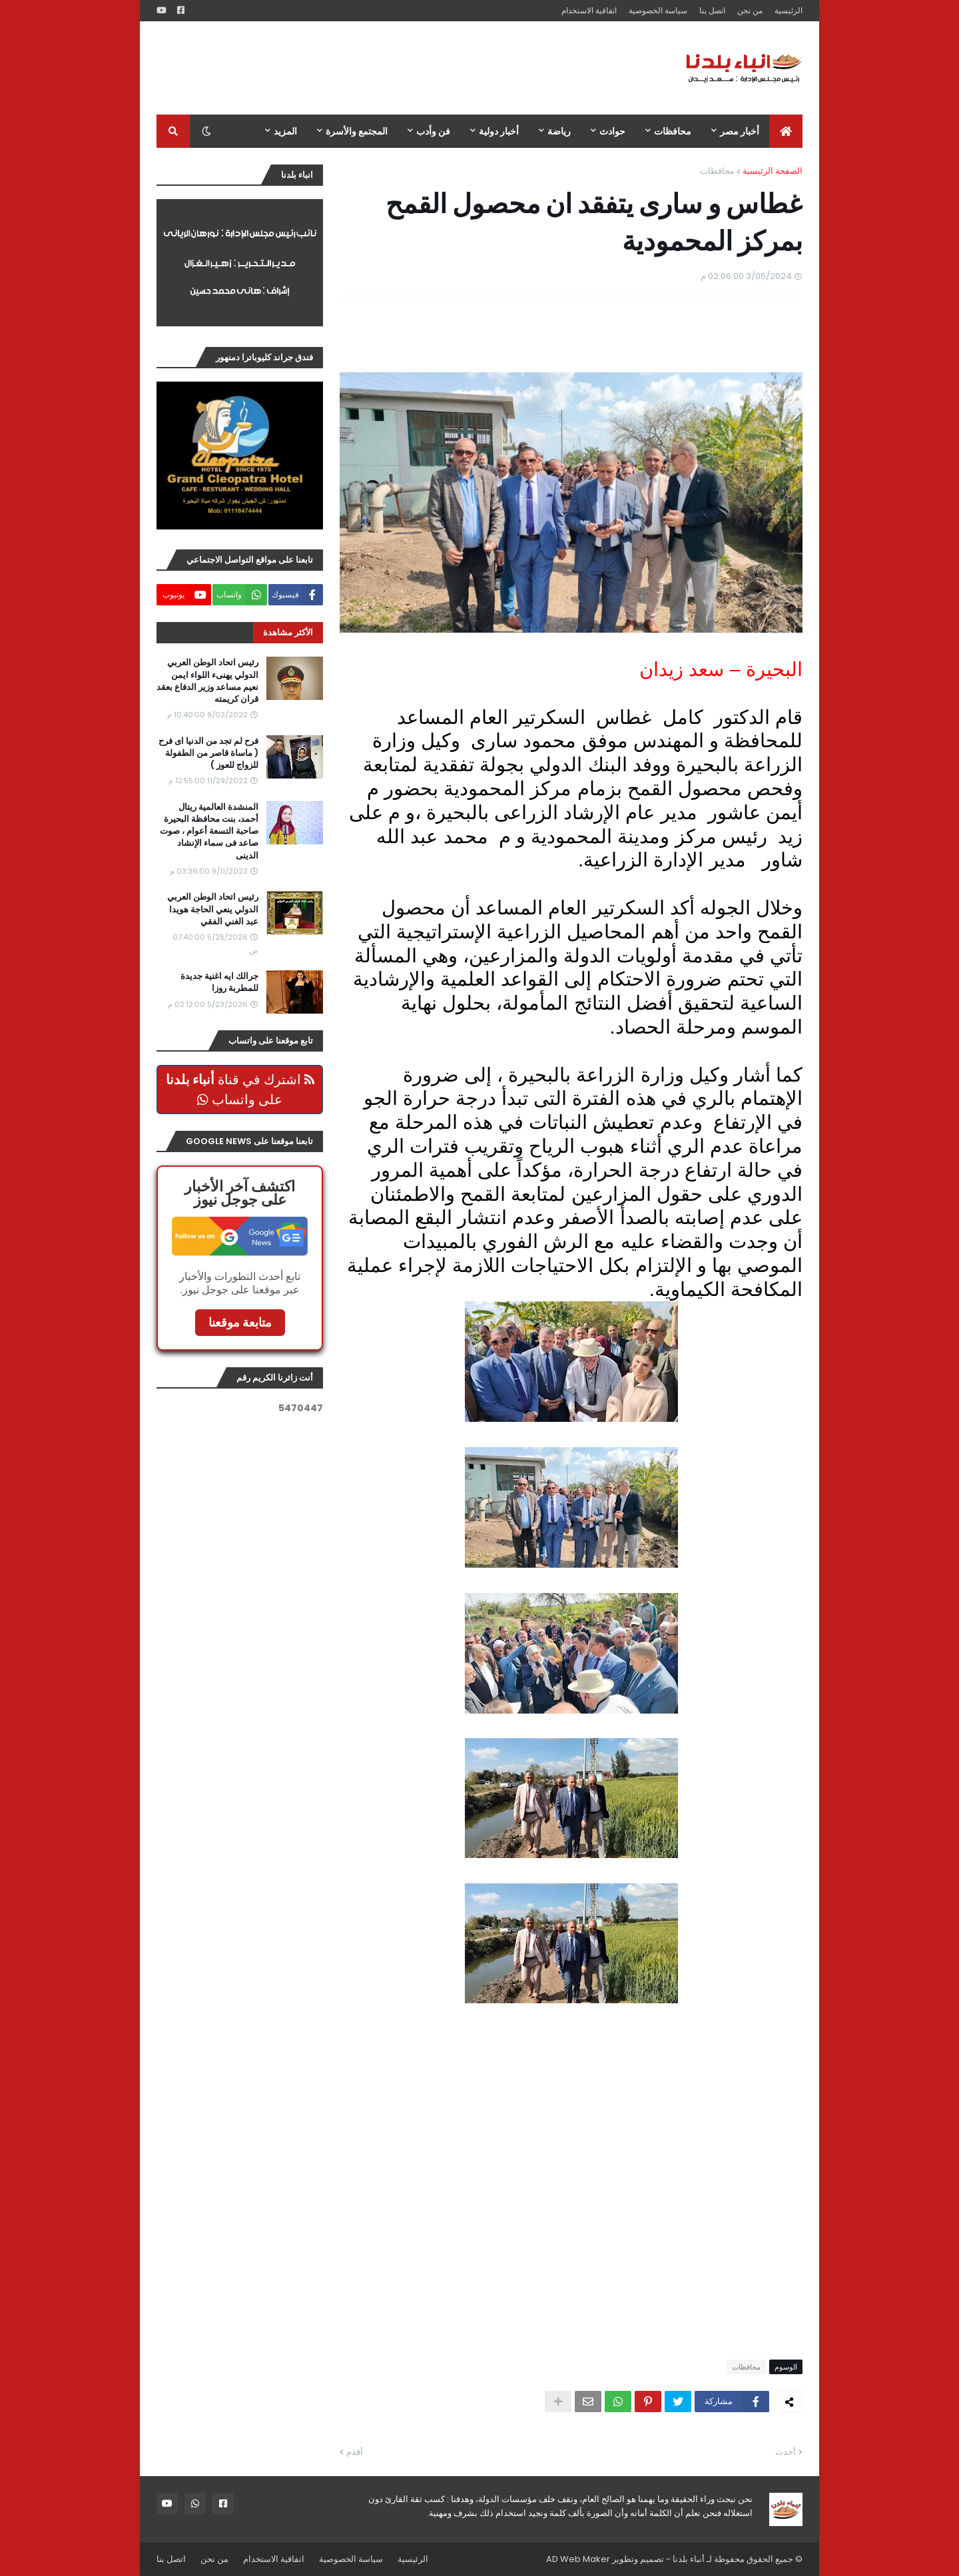 This screenshot has width=959, height=2576. What do you see at coordinates (399, 68) in the screenshot?
I see `[Advertisement]` at bounding box center [399, 68].